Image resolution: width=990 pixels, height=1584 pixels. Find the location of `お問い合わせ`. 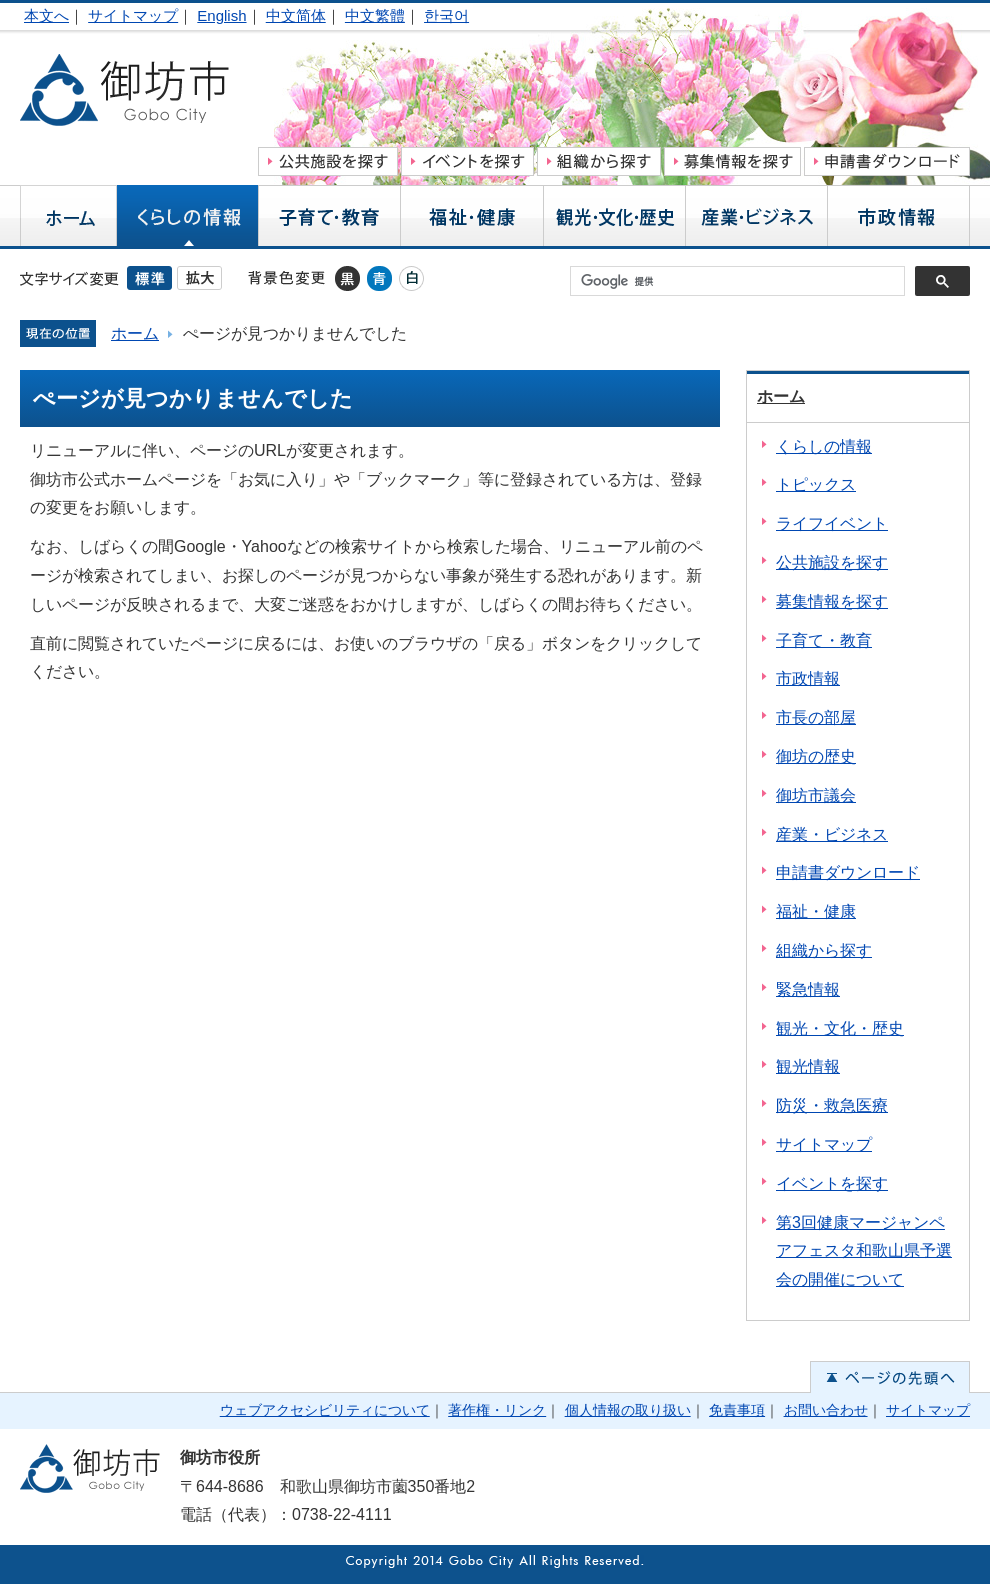

お問い合わせ is located at coordinates (826, 1410).